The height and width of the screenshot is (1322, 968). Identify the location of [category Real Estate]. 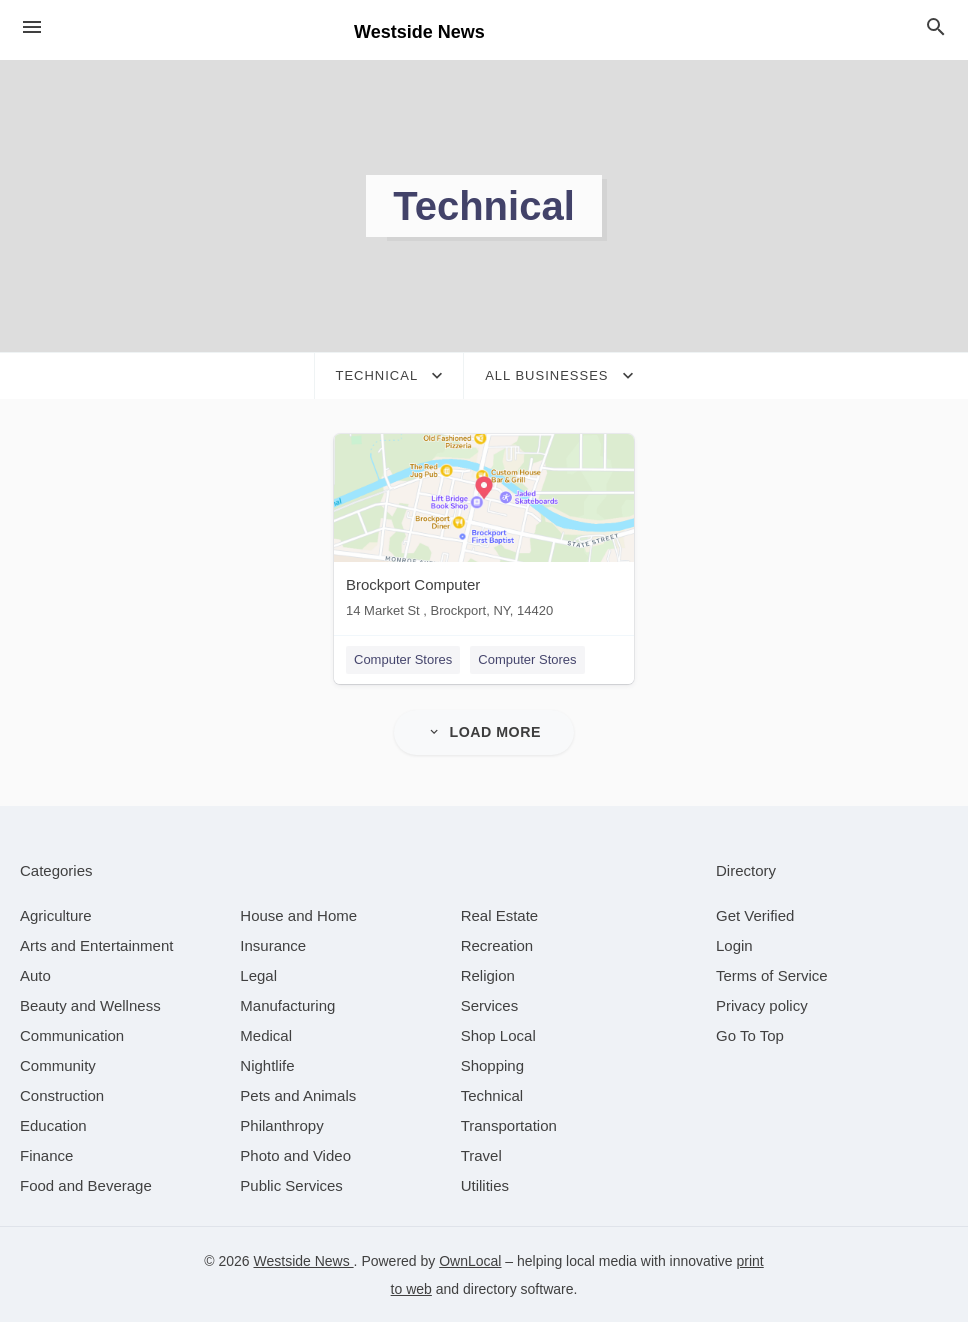
(500, 914).